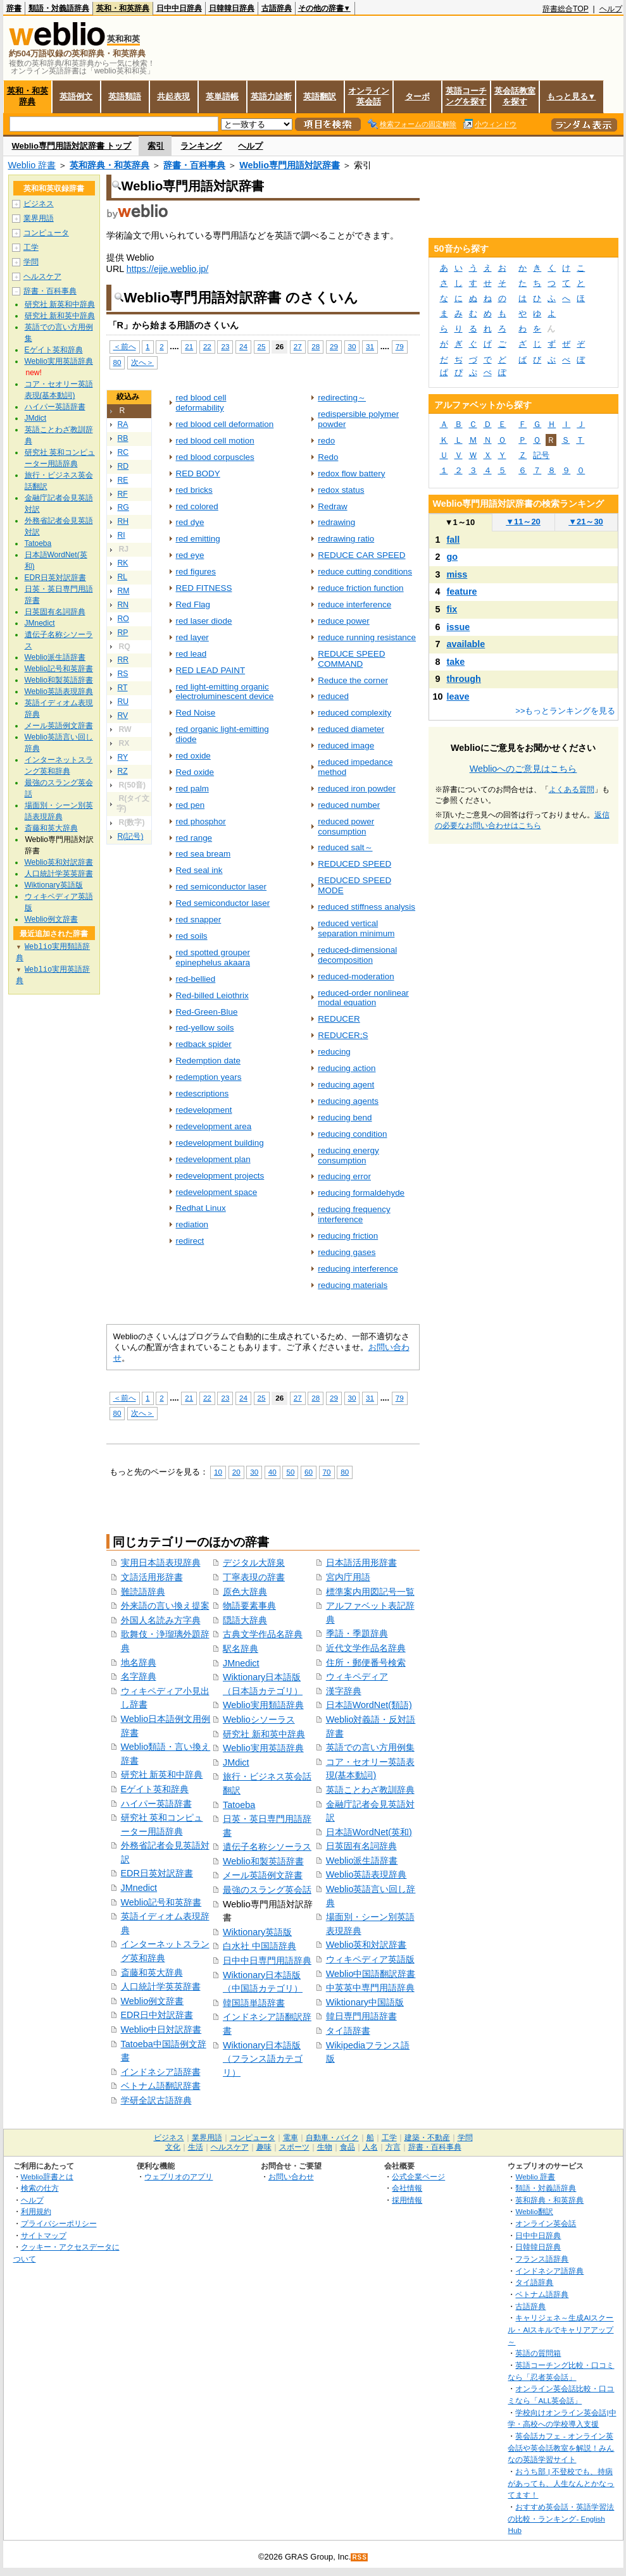 The width and height of the screenshot is (626, 2576). Describe the element at coordinates (165, 1606) in the screenshot. I see `外来語の言い換え提案` at that location.